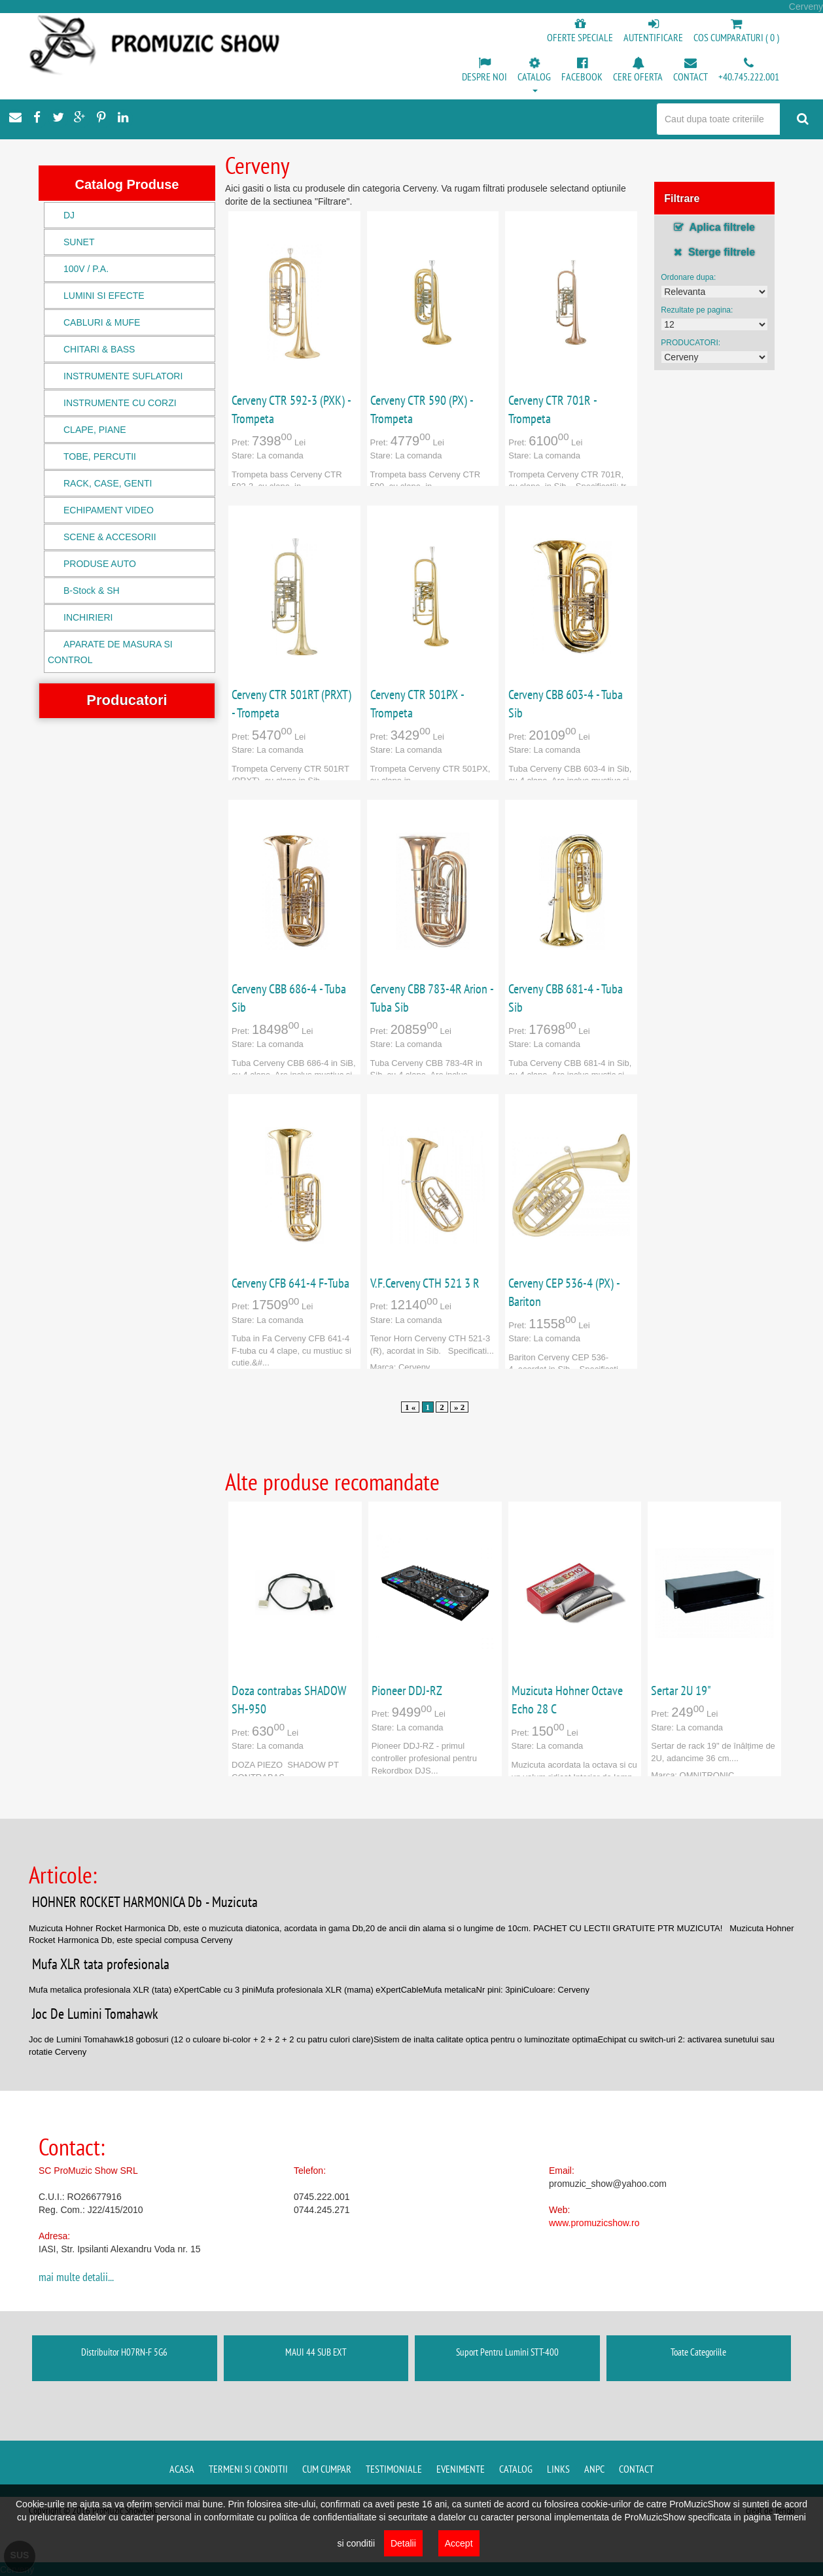 The height and width of the screenshot is (2576, 823). I want to click on Toate Categoriile, so click(698, 2352).